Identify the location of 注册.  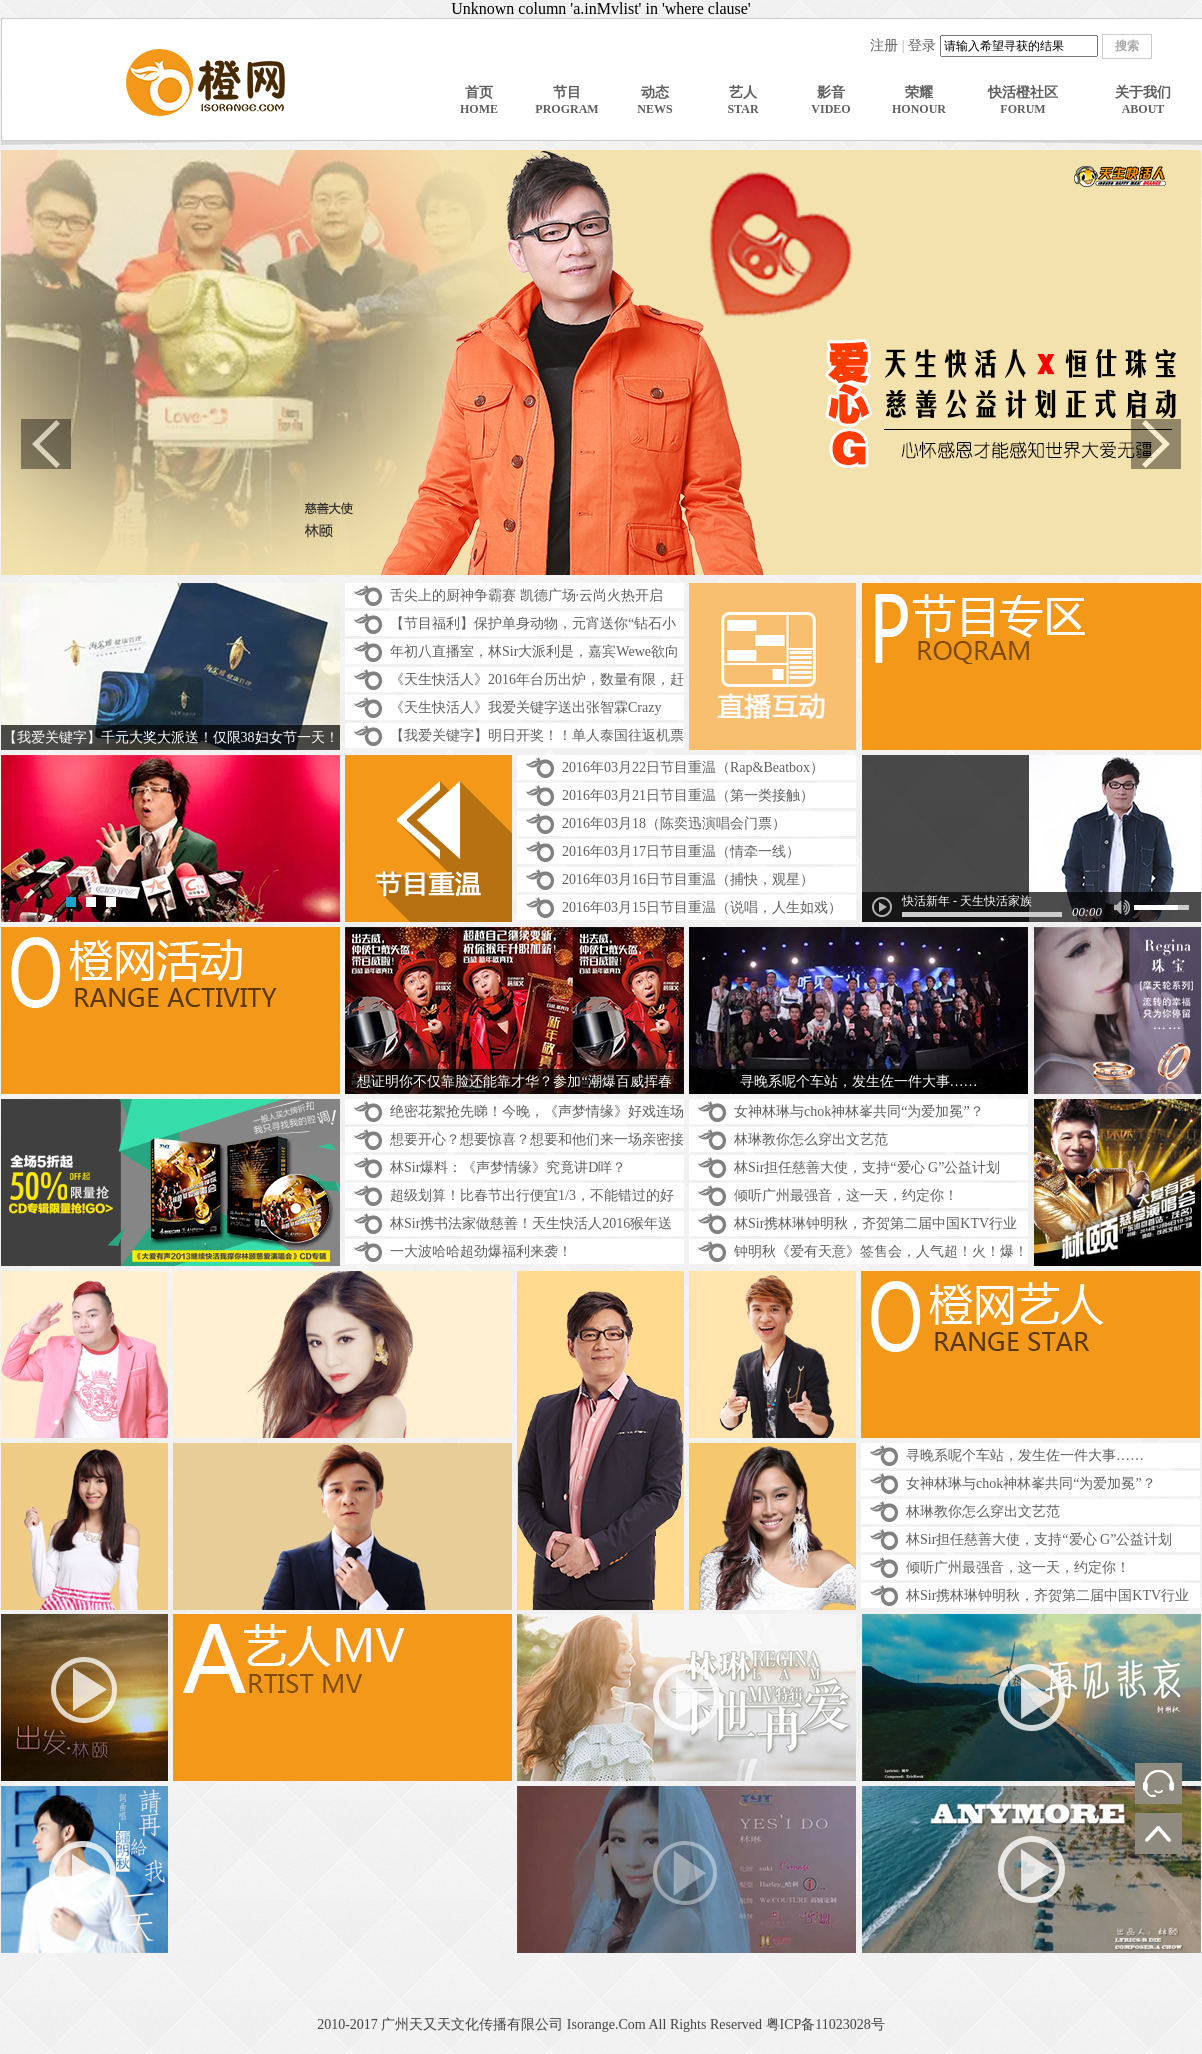
(884, 45).